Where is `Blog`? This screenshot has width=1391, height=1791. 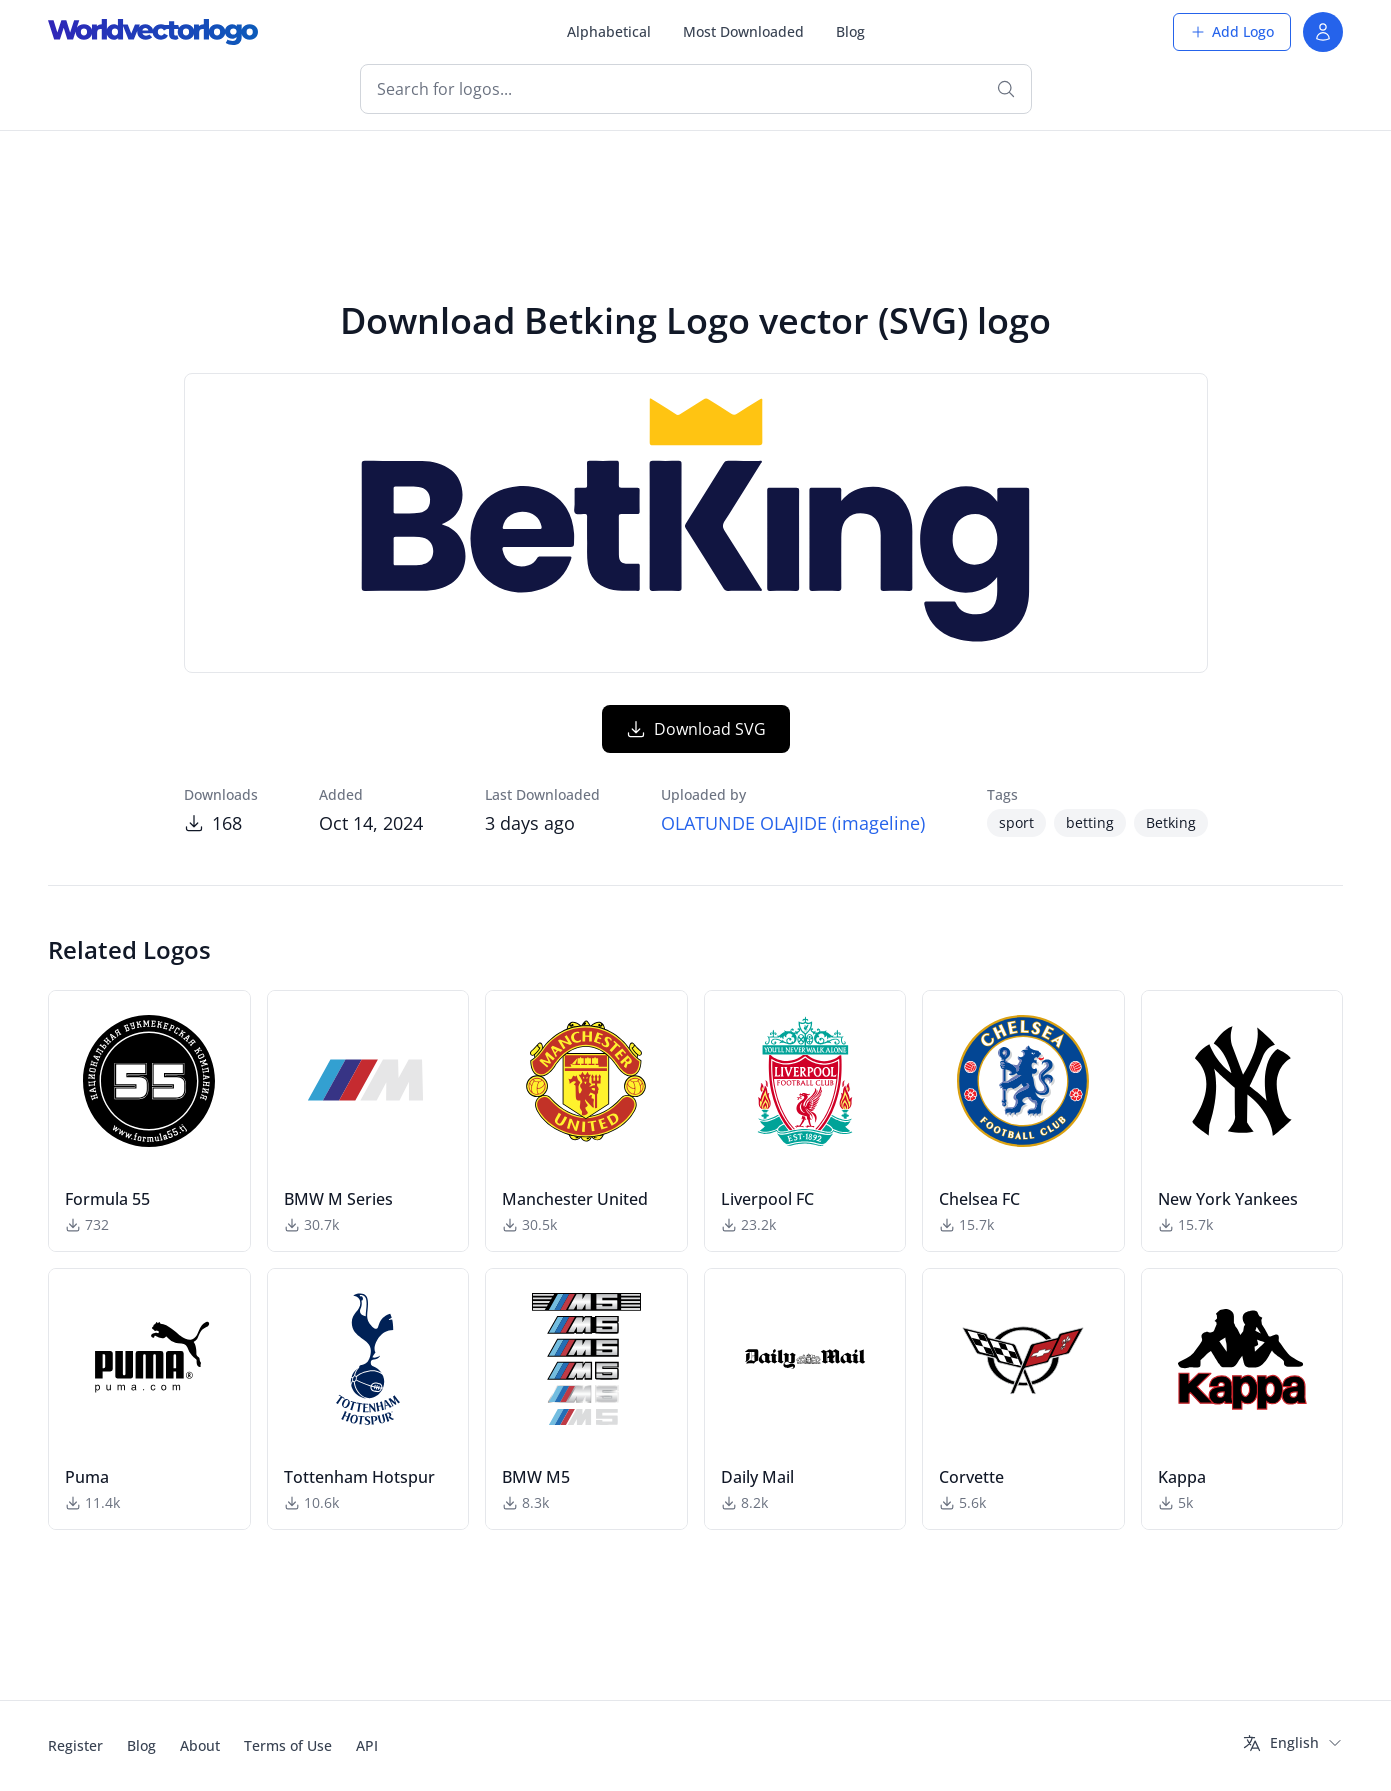 Blog is located at coordinates (850, 31).